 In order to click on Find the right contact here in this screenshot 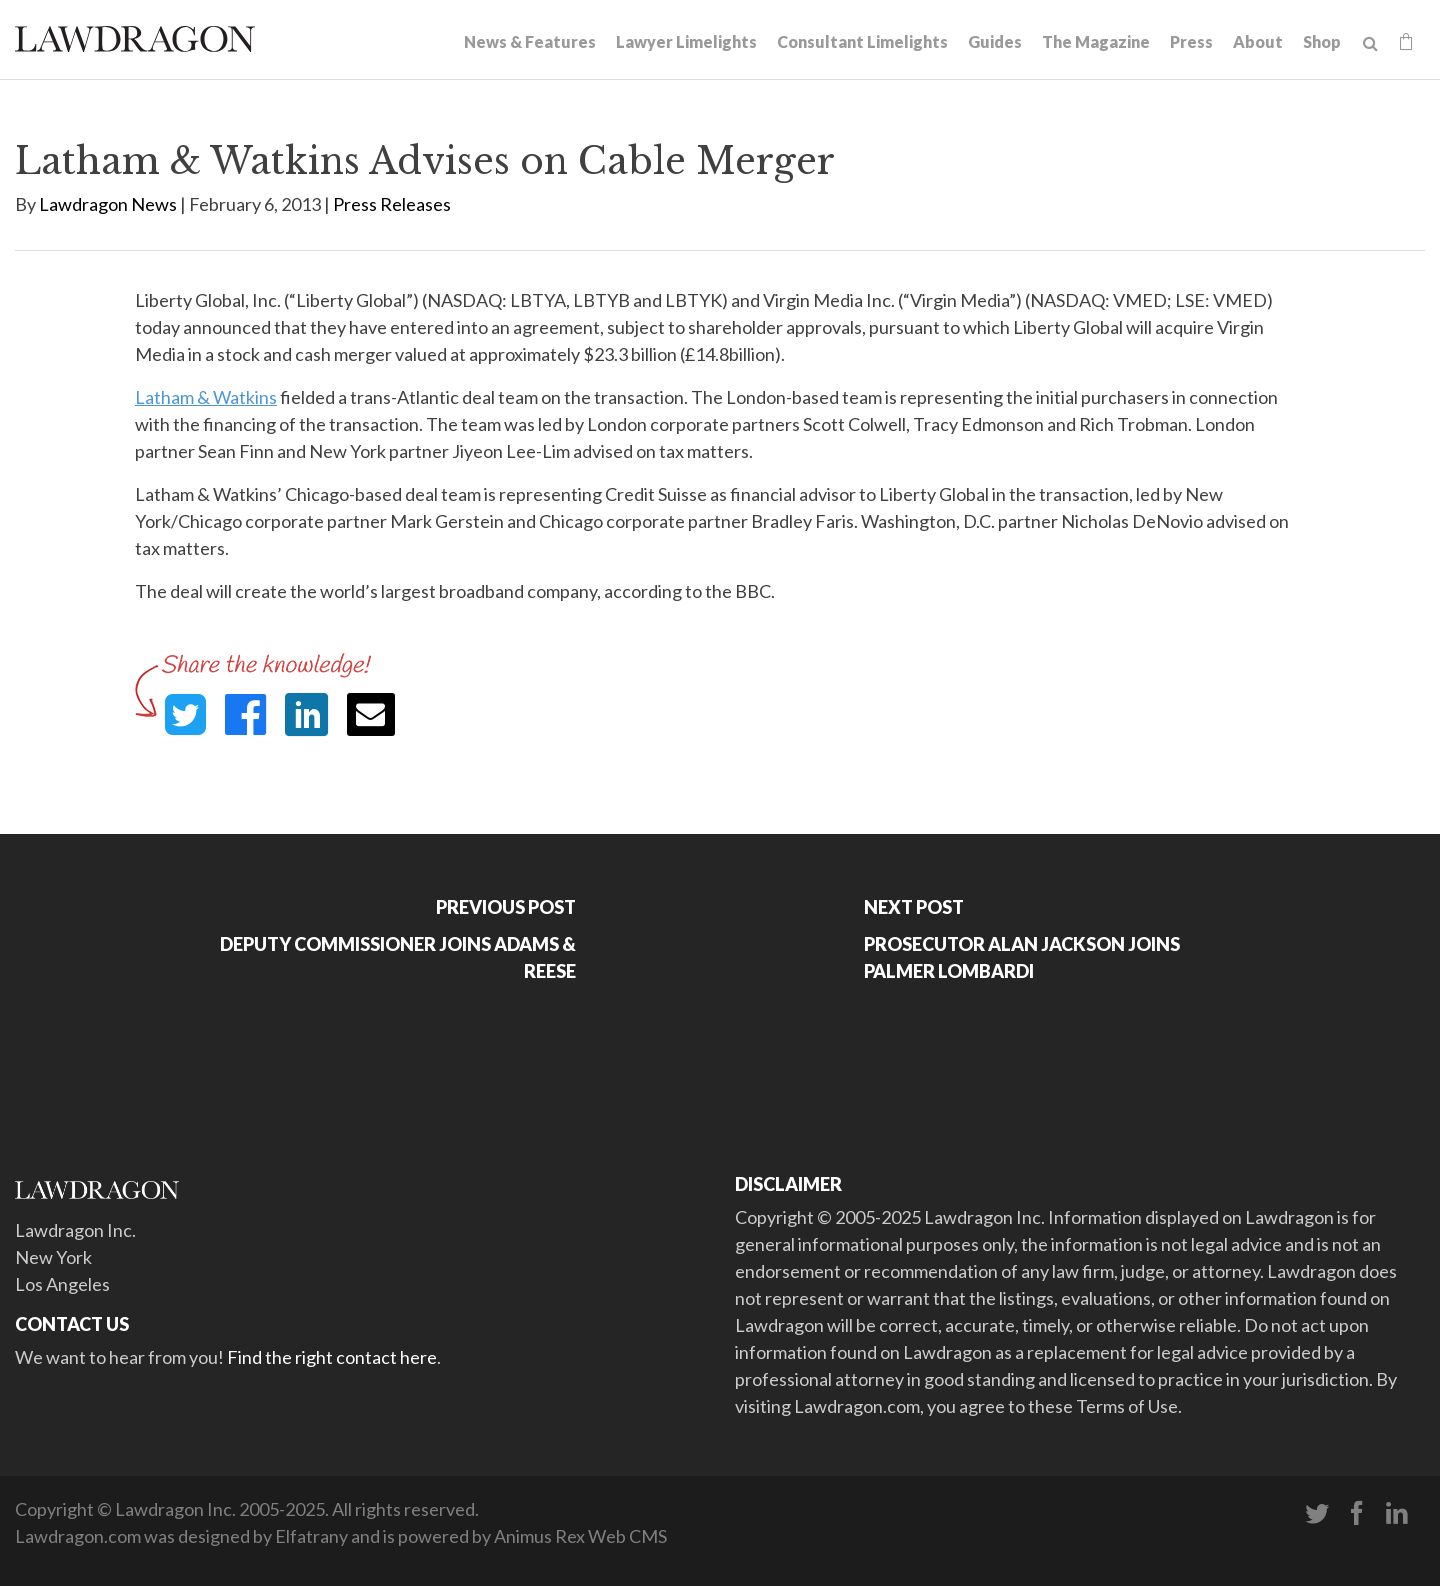, I will do `click(332, 1357)`.